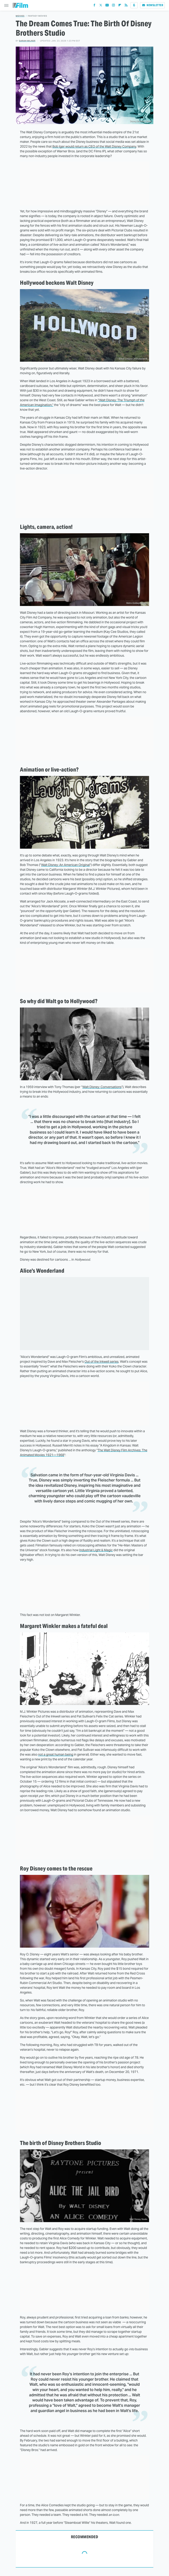  I want to click on Industrial Light & Magic, so click(96, 1550).